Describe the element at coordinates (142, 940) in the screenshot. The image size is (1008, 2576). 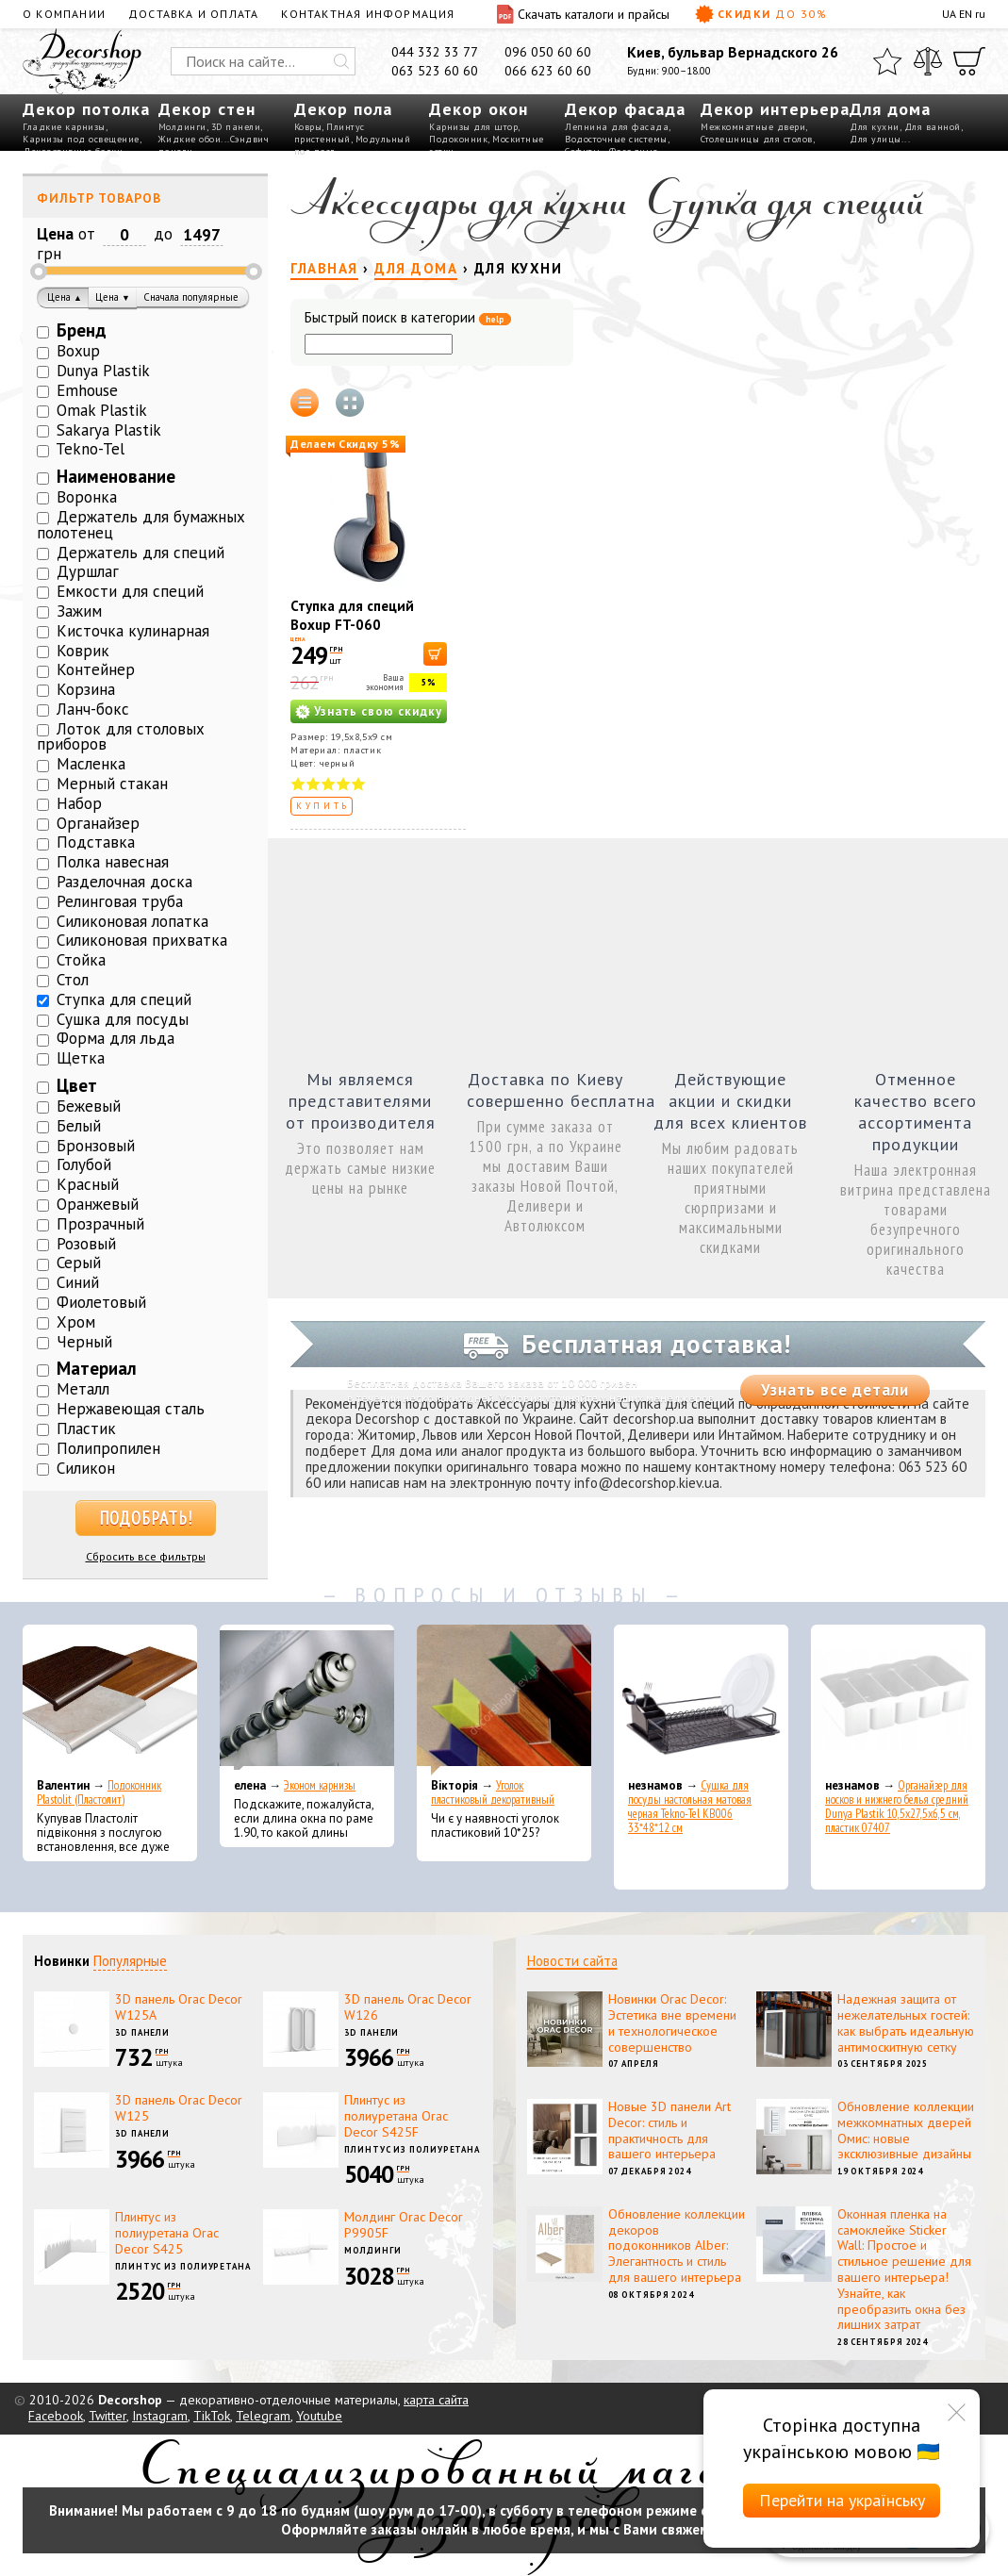
I see `Силиконовая прихватка` at that location.